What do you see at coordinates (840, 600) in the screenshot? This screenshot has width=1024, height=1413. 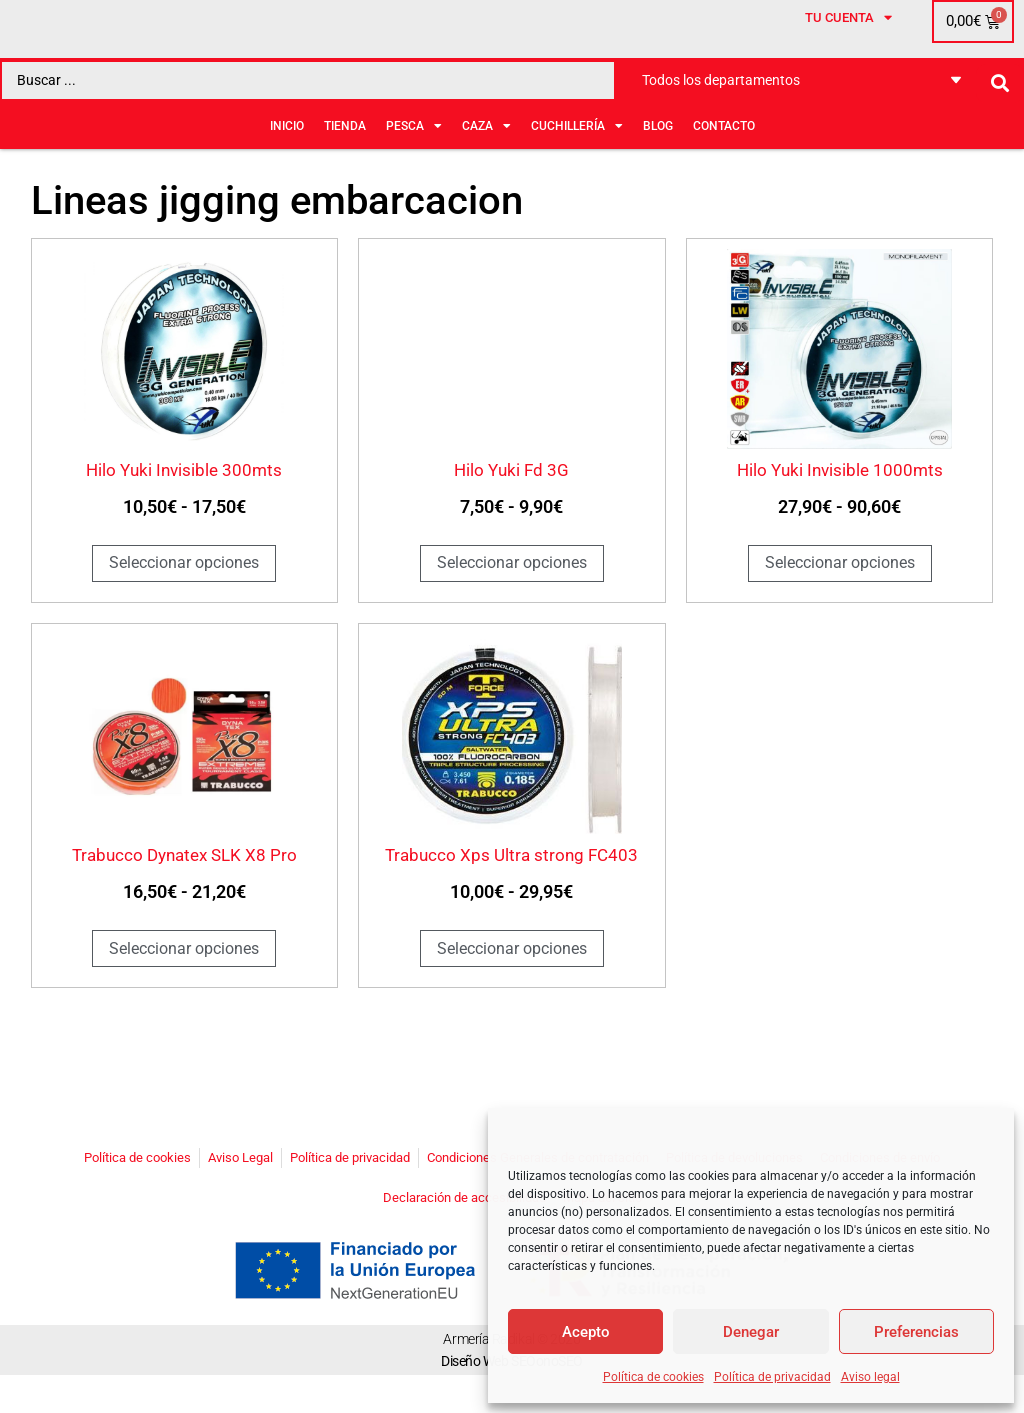 I see `Seleccionar opciones [Elige las opciones para “Hilo Yuki Invisible 1000mts”]` at bounding box center [840, 600].